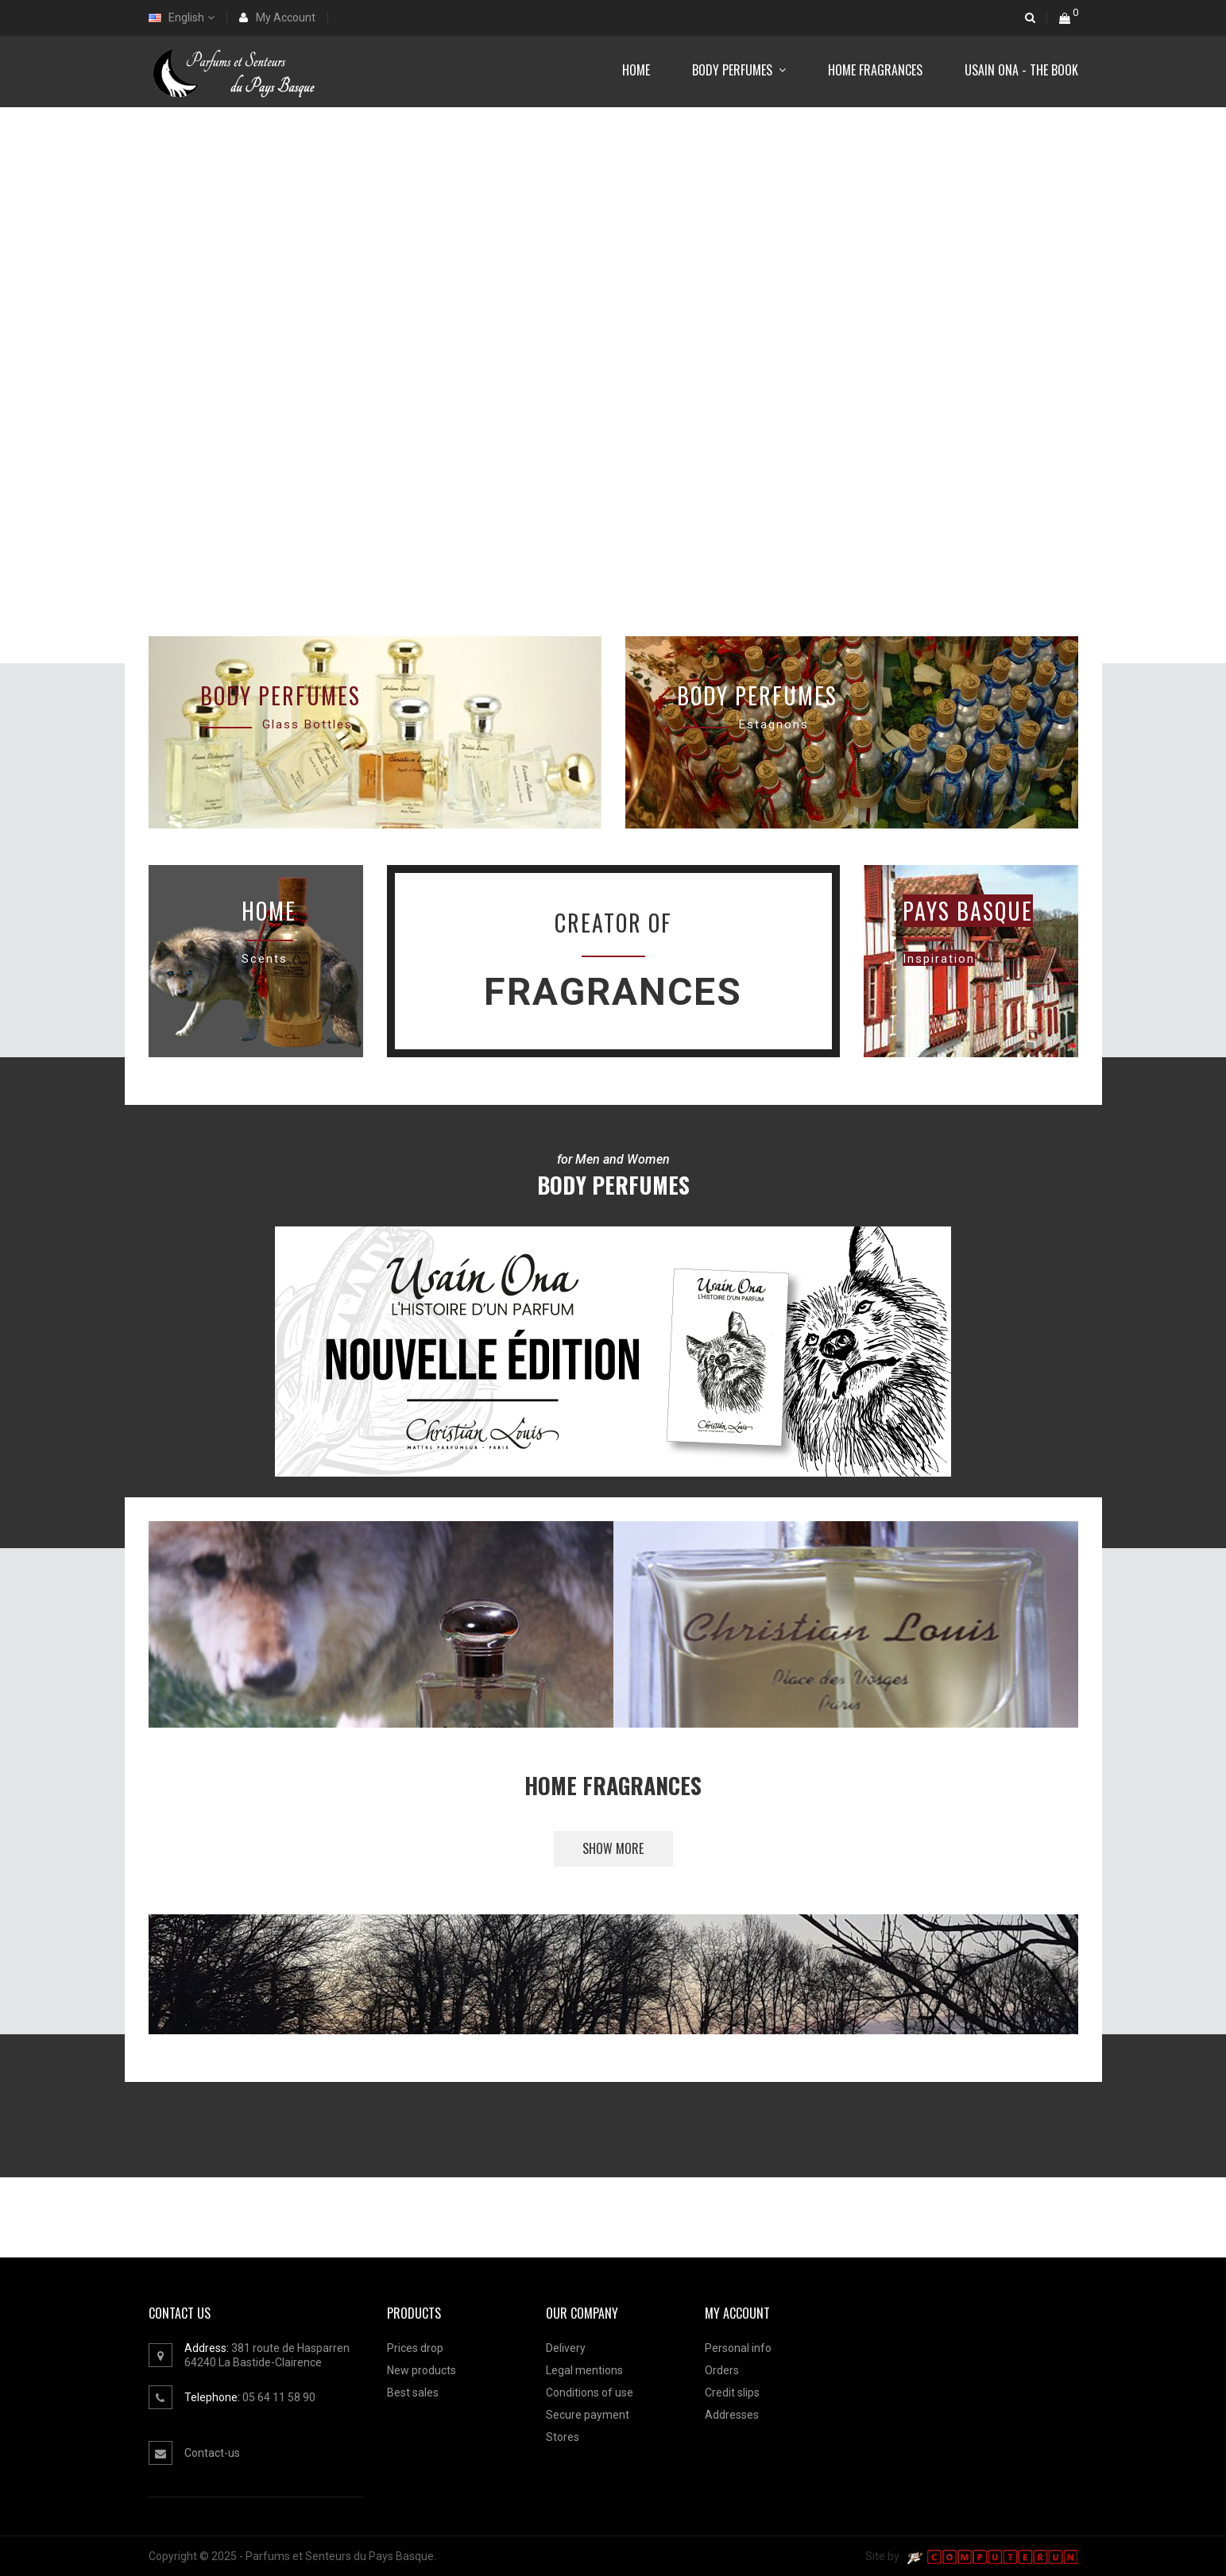  I want to click on MY ACCOUNT, so click(737, 2313).